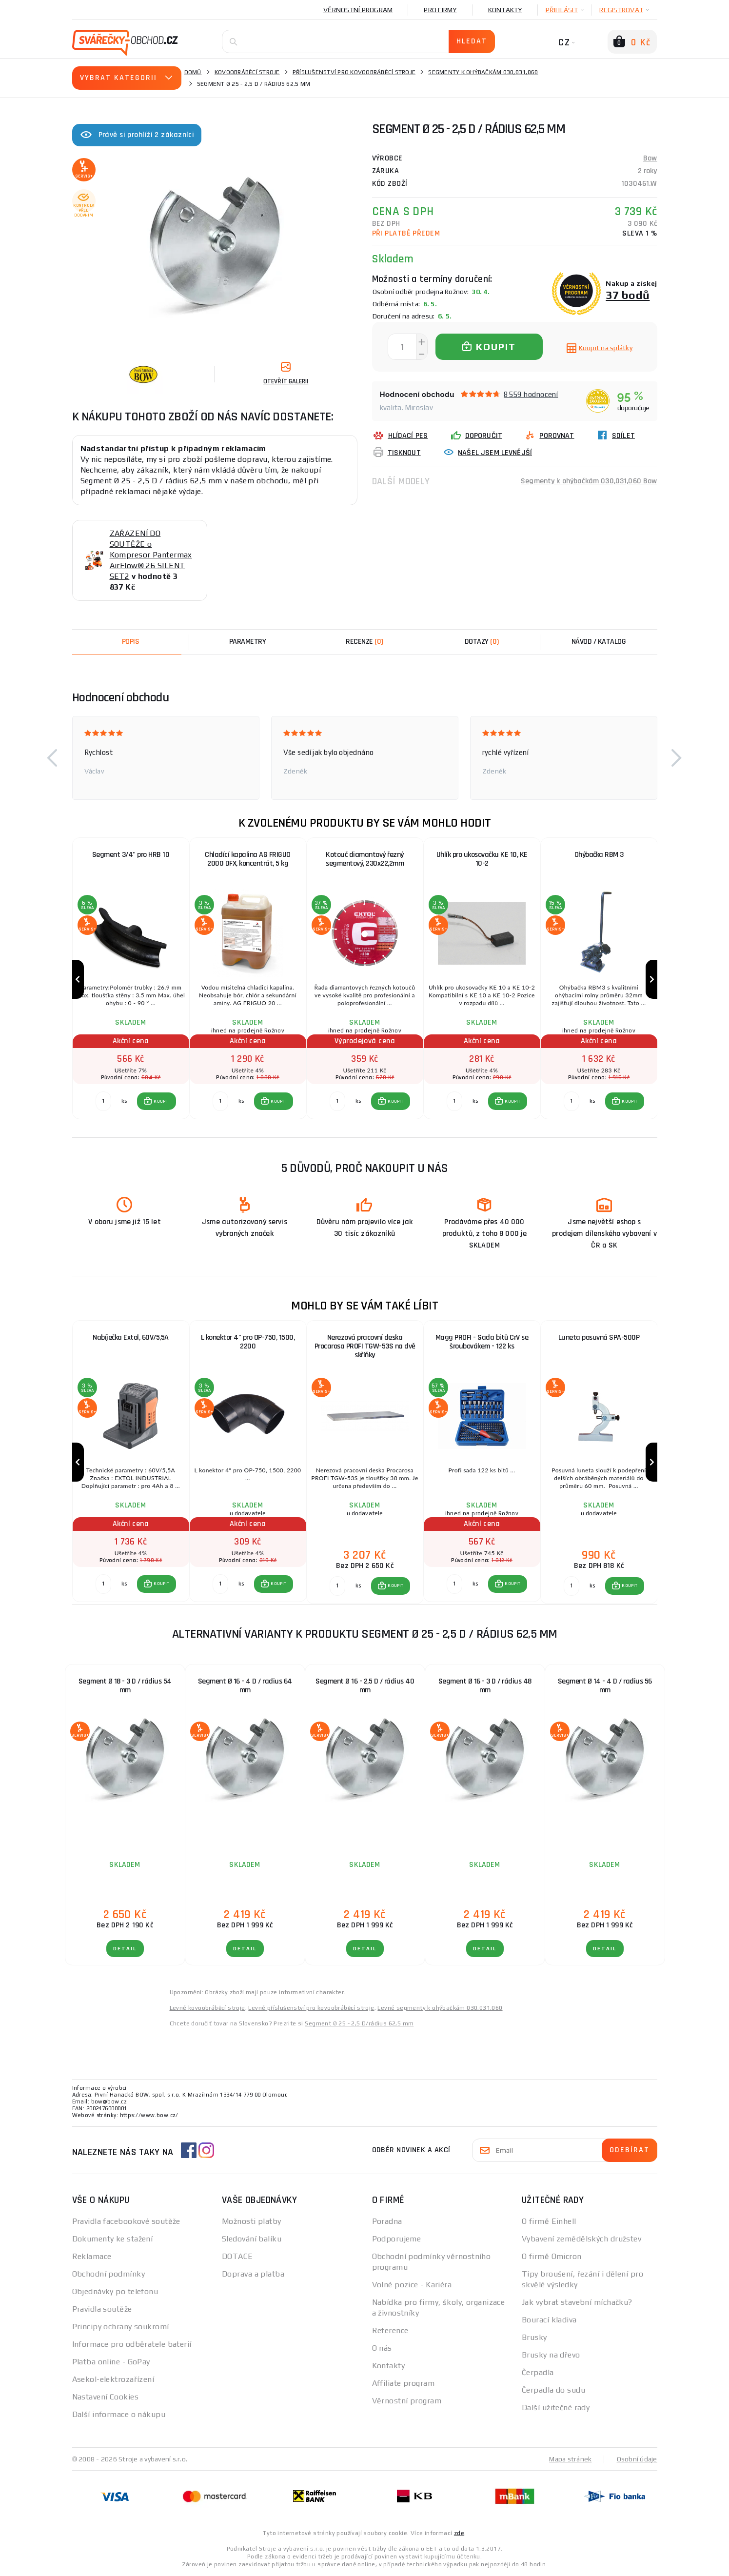 This screenshot has height=2576, width=729. Describe the element at coordinates (132, 2344) in the screenshot. I see `Informace pro odběratele baterií` at that location.